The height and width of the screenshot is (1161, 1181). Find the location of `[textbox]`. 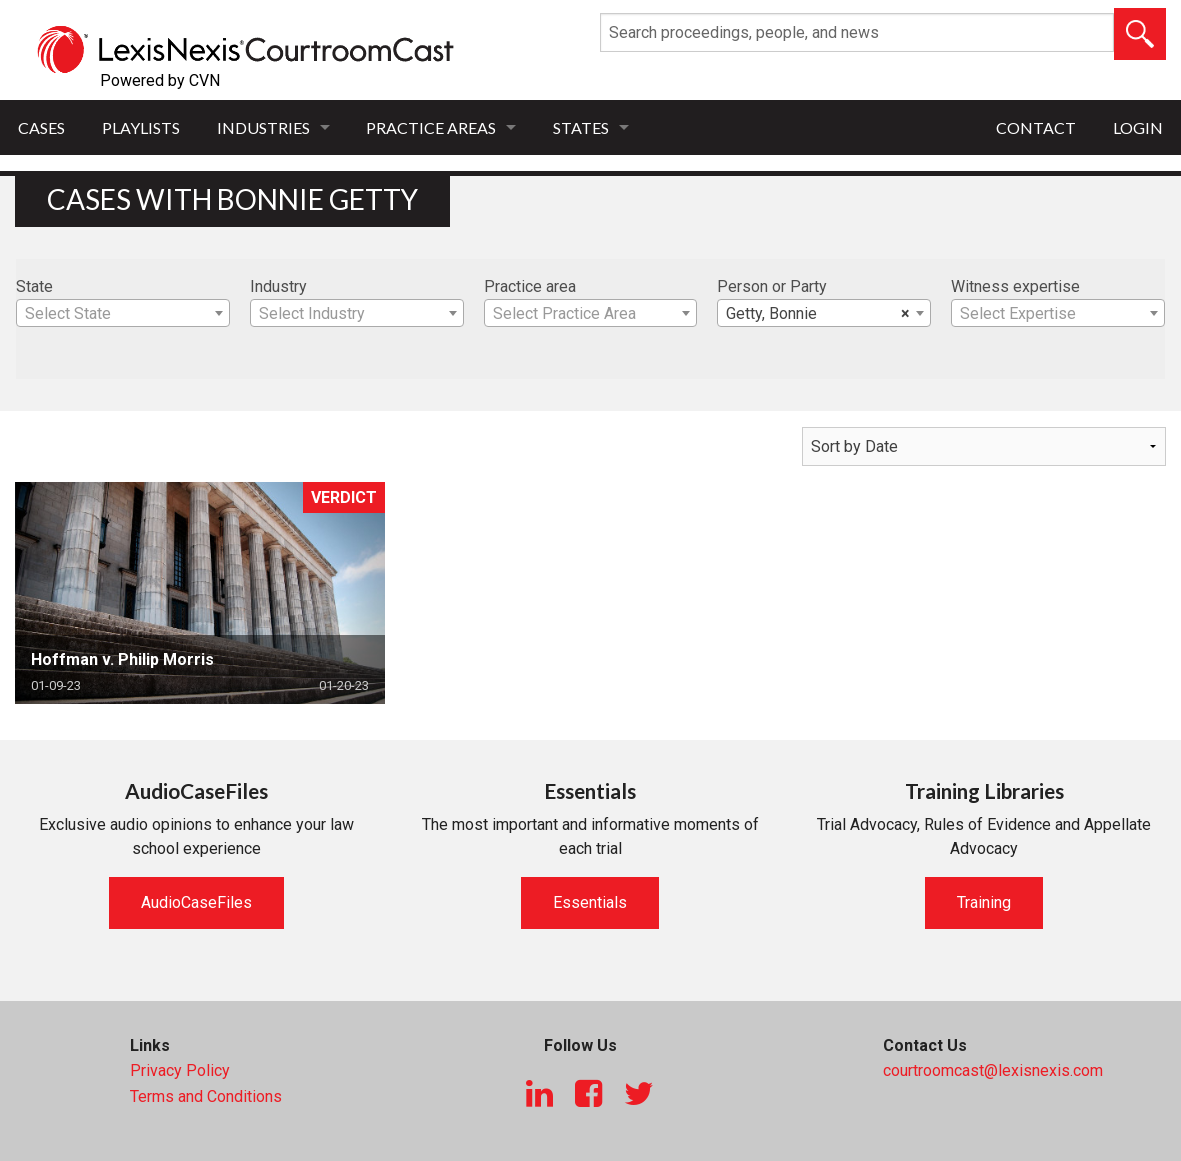

[textbox] is located at coordinates (123, 314).